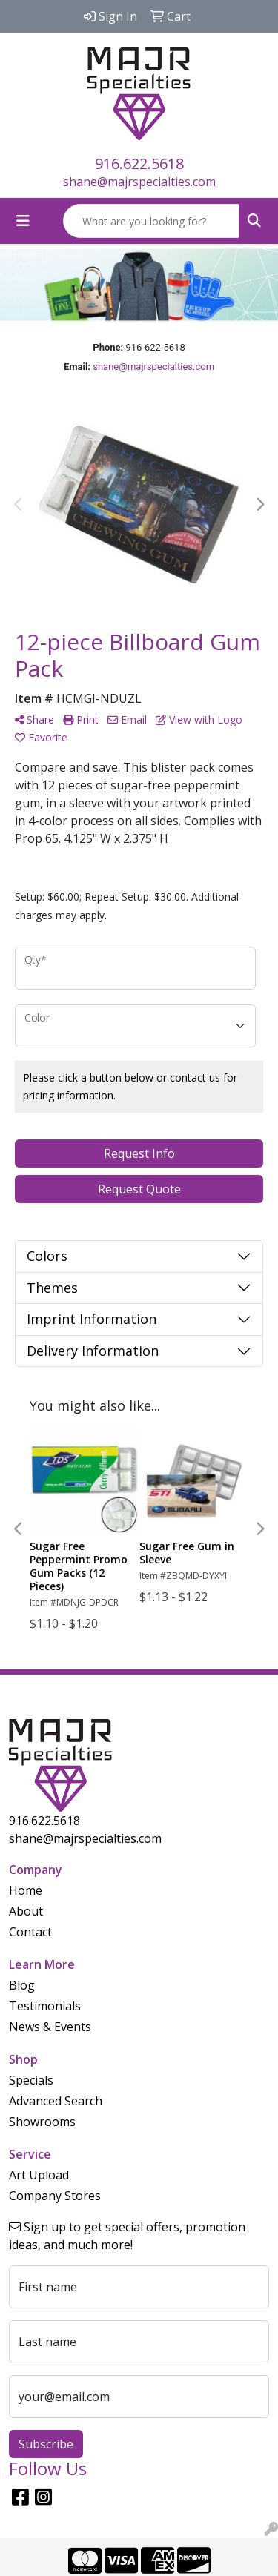 The height and width of the screenshot is (2576, 278). What do you see at coordinates (55, 2101) in the screenshot?
I see `Advanced Search` at bounding box center [55, 2101].